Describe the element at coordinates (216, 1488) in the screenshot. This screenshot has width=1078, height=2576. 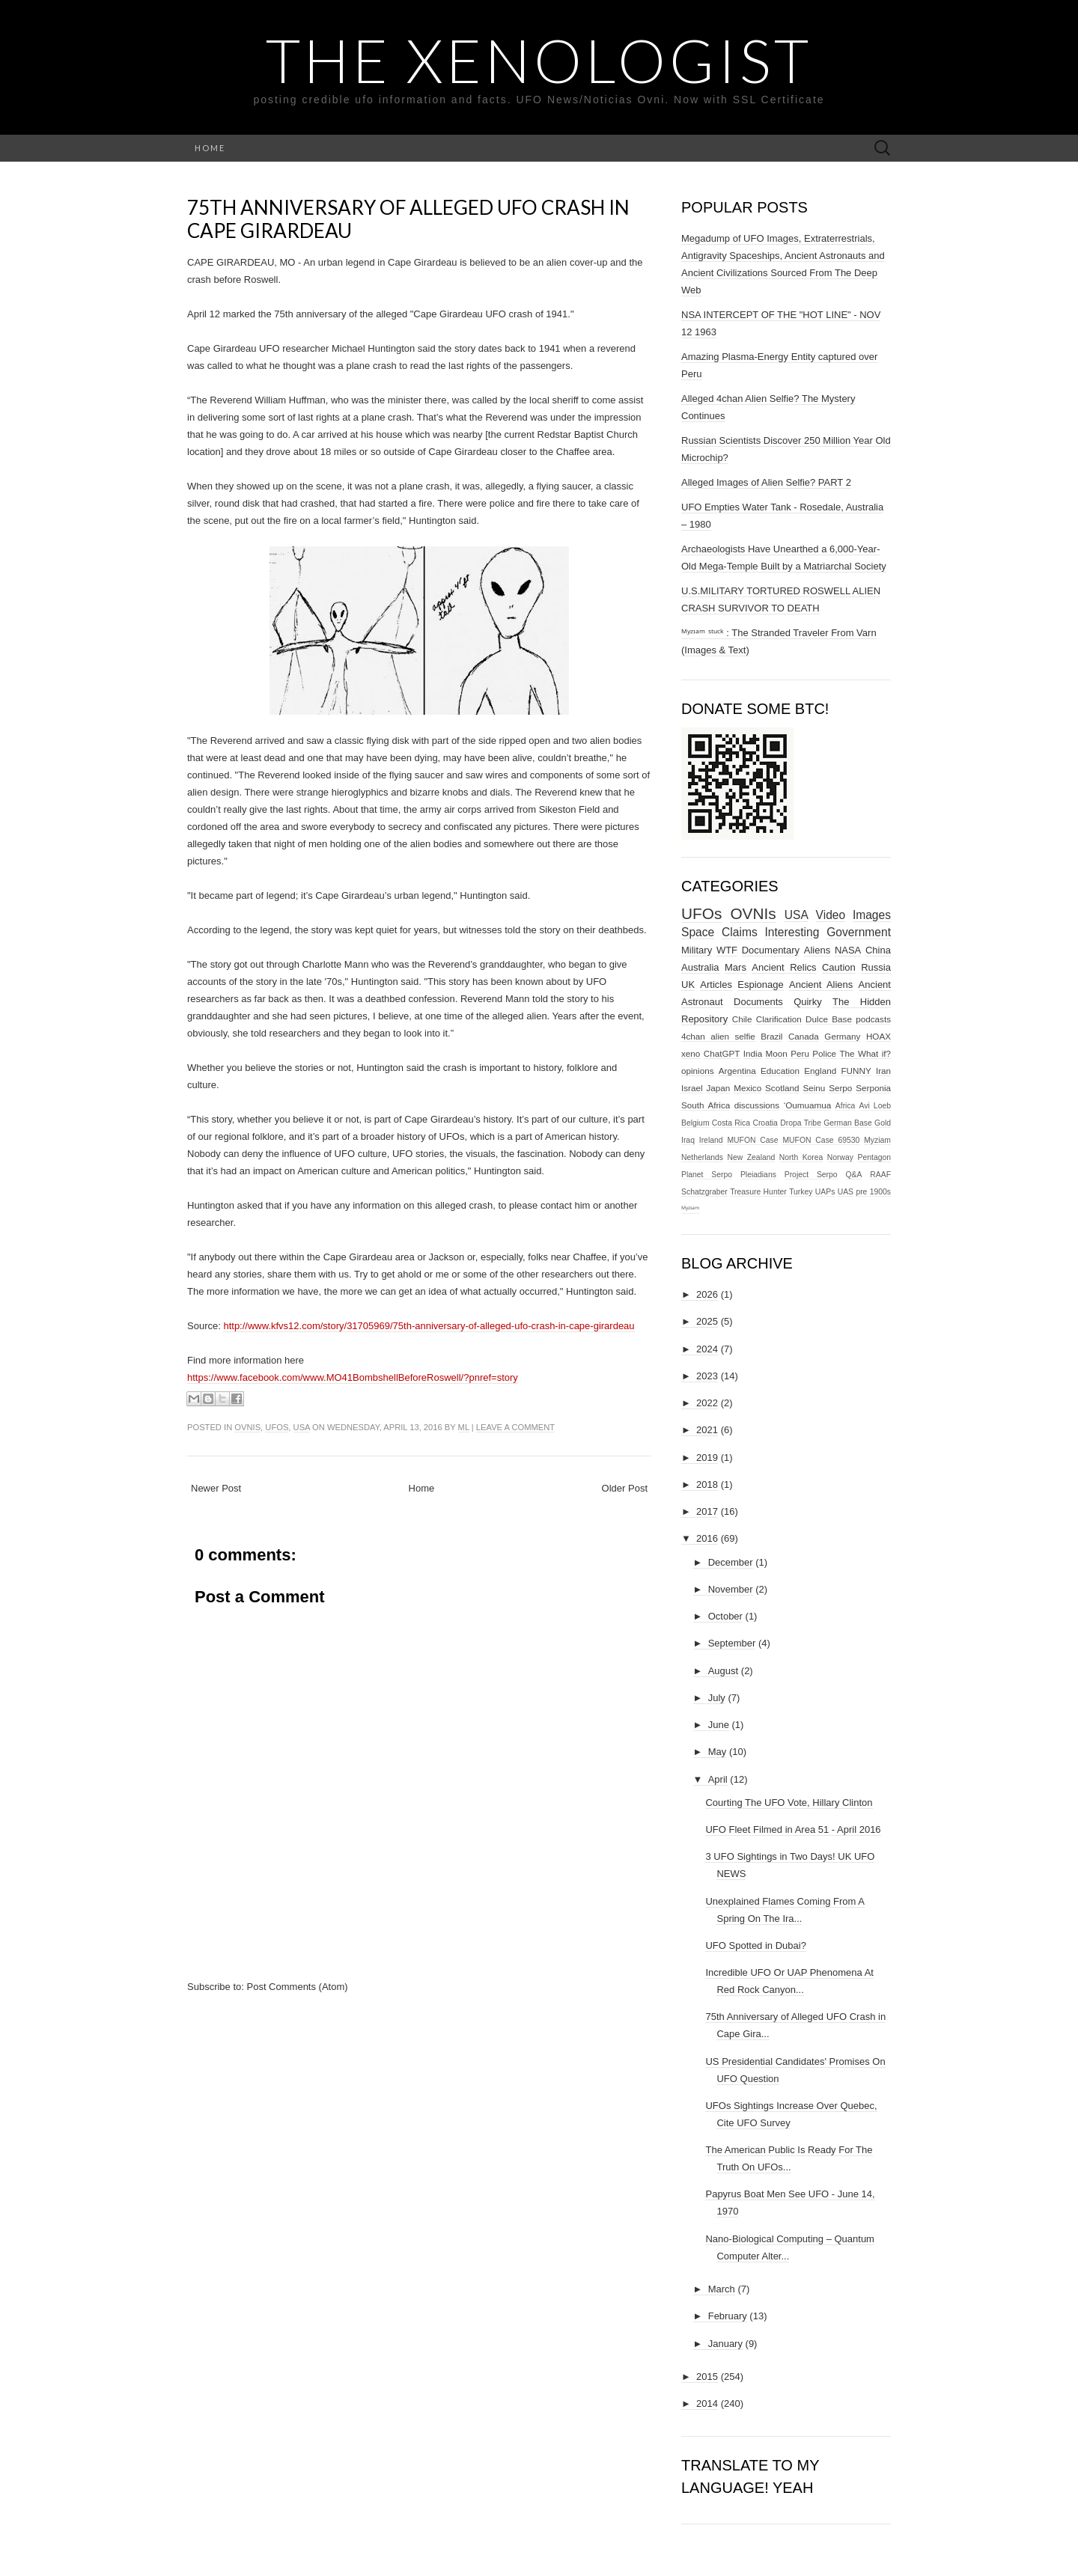
I see `Newer Post` at that location.